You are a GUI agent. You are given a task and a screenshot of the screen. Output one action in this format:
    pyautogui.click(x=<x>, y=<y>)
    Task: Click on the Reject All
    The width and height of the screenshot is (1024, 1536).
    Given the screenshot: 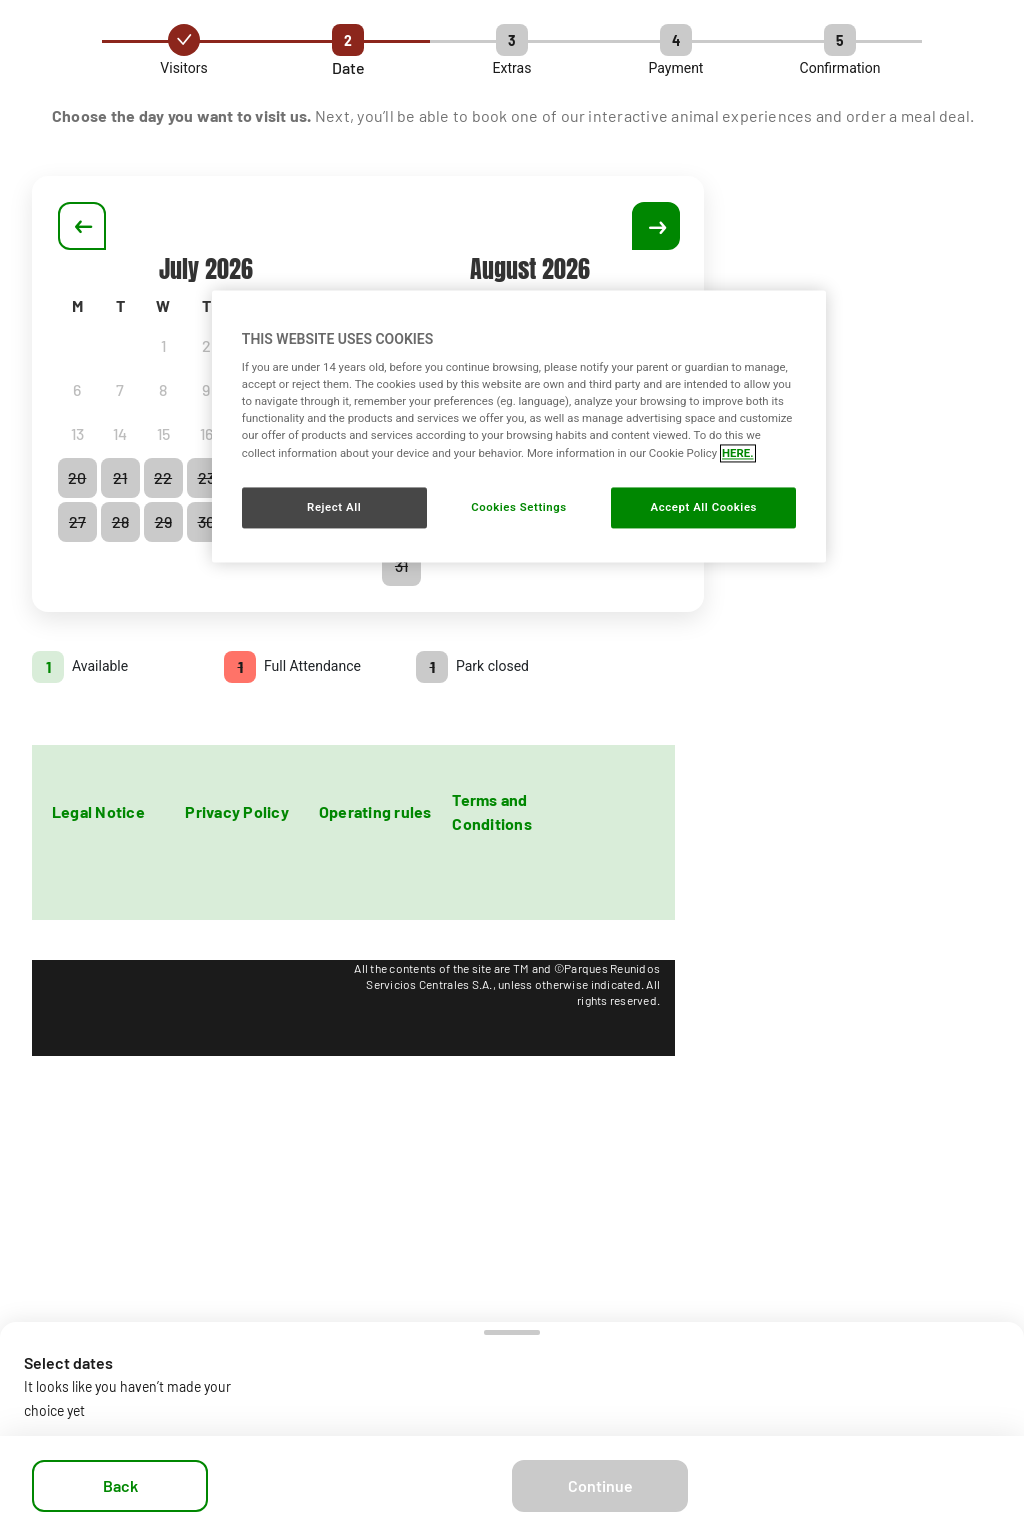 What is the action you would take?
    pyautogui.click(x=334, y=507)
    